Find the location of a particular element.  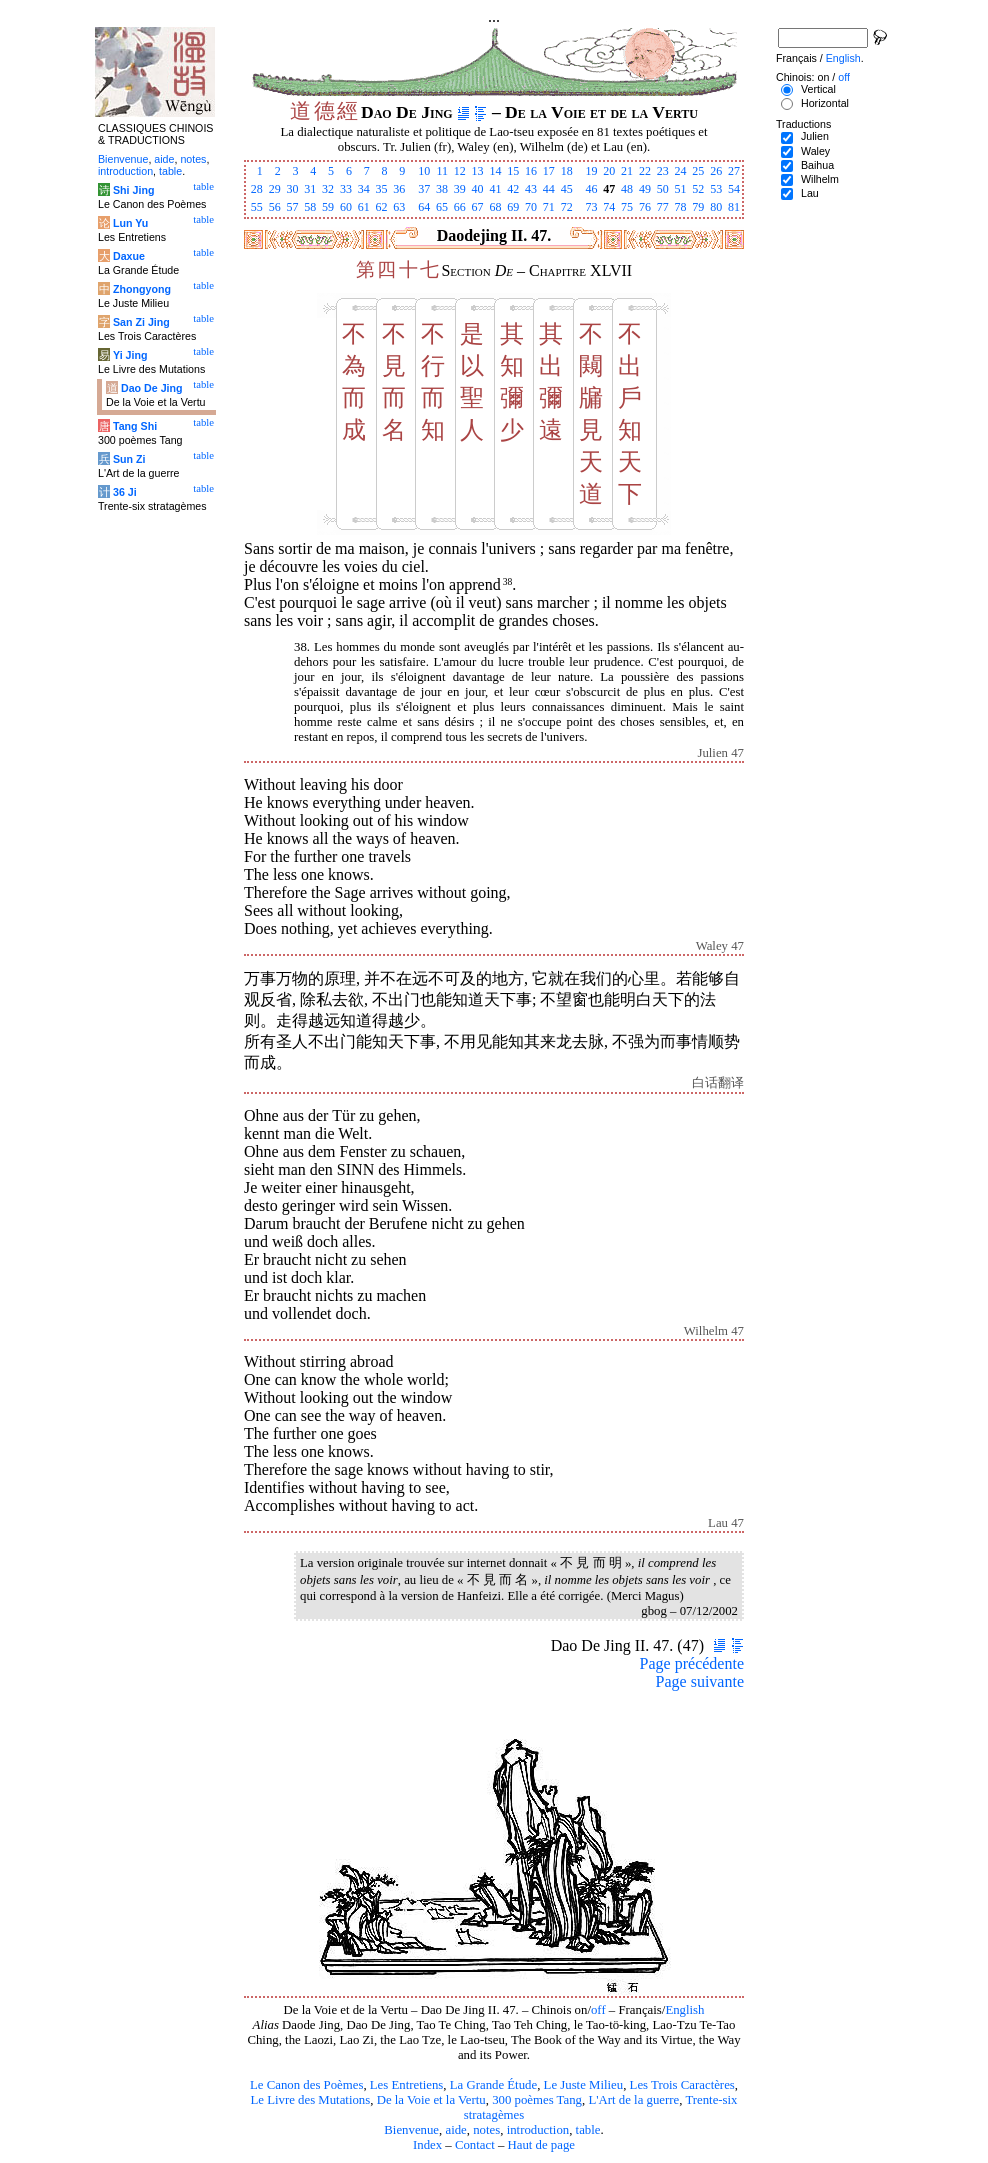

Lun Yu is located at coordinates (130, 223).